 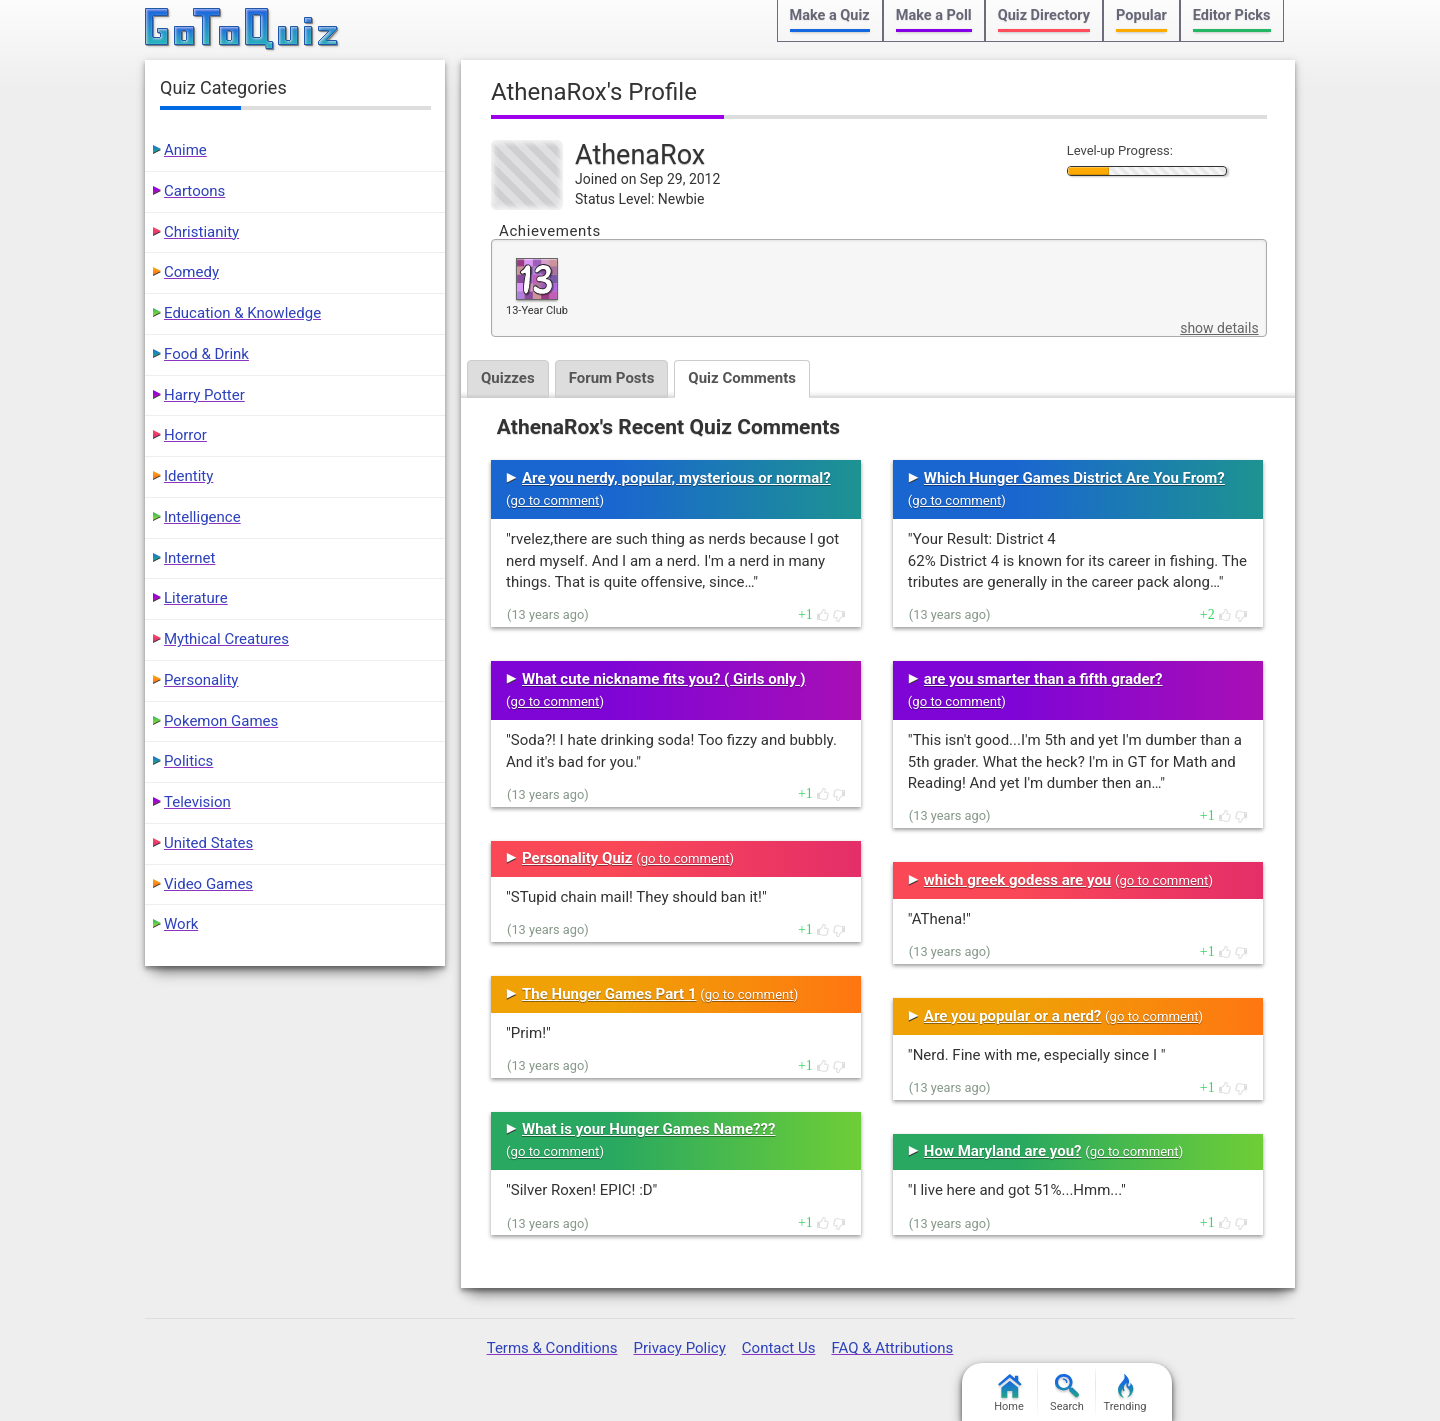 I want to click on Privacy Policy, so click(x=679, y=1348).